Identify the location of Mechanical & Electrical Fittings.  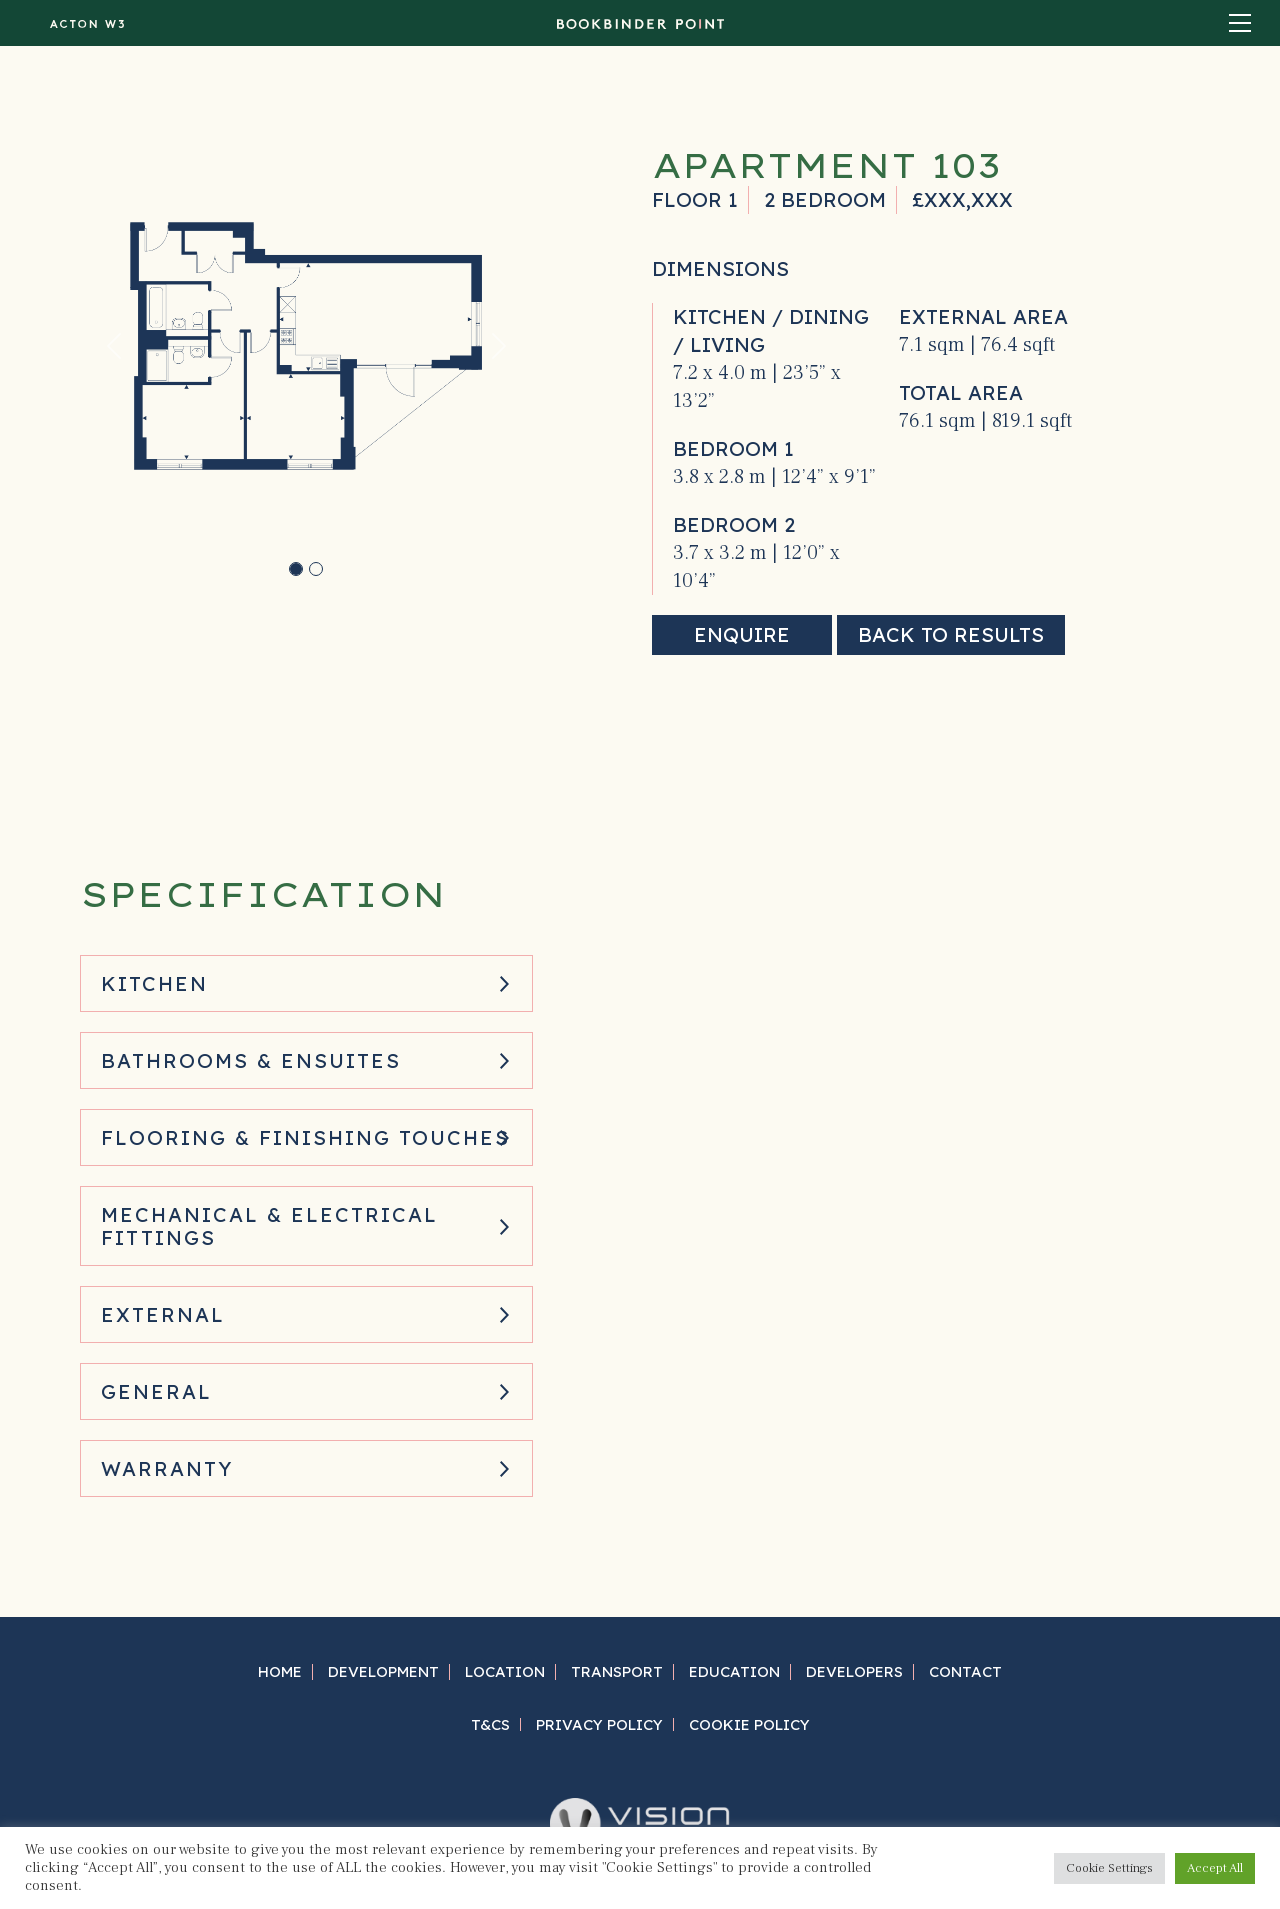
(269, 1226).